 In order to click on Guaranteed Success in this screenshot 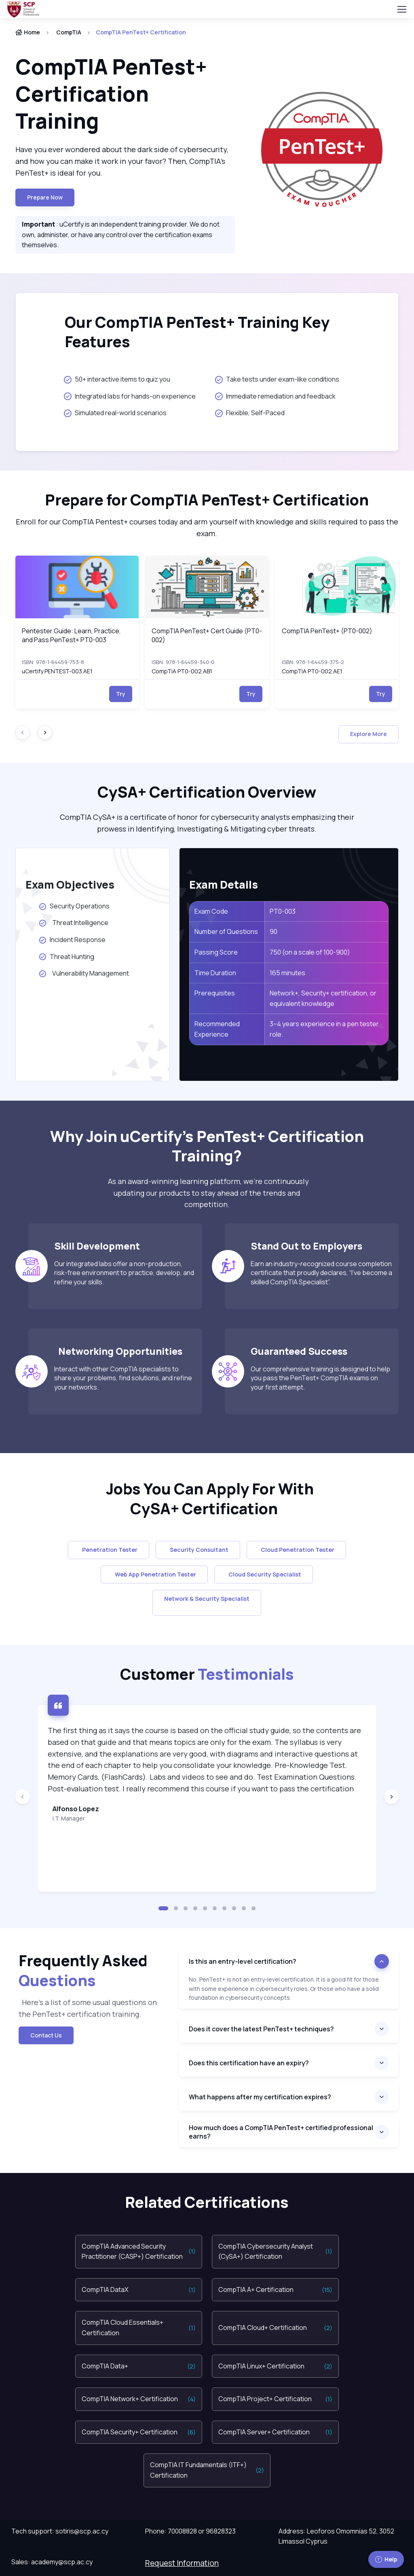, I will do `click(299, 1351)`.